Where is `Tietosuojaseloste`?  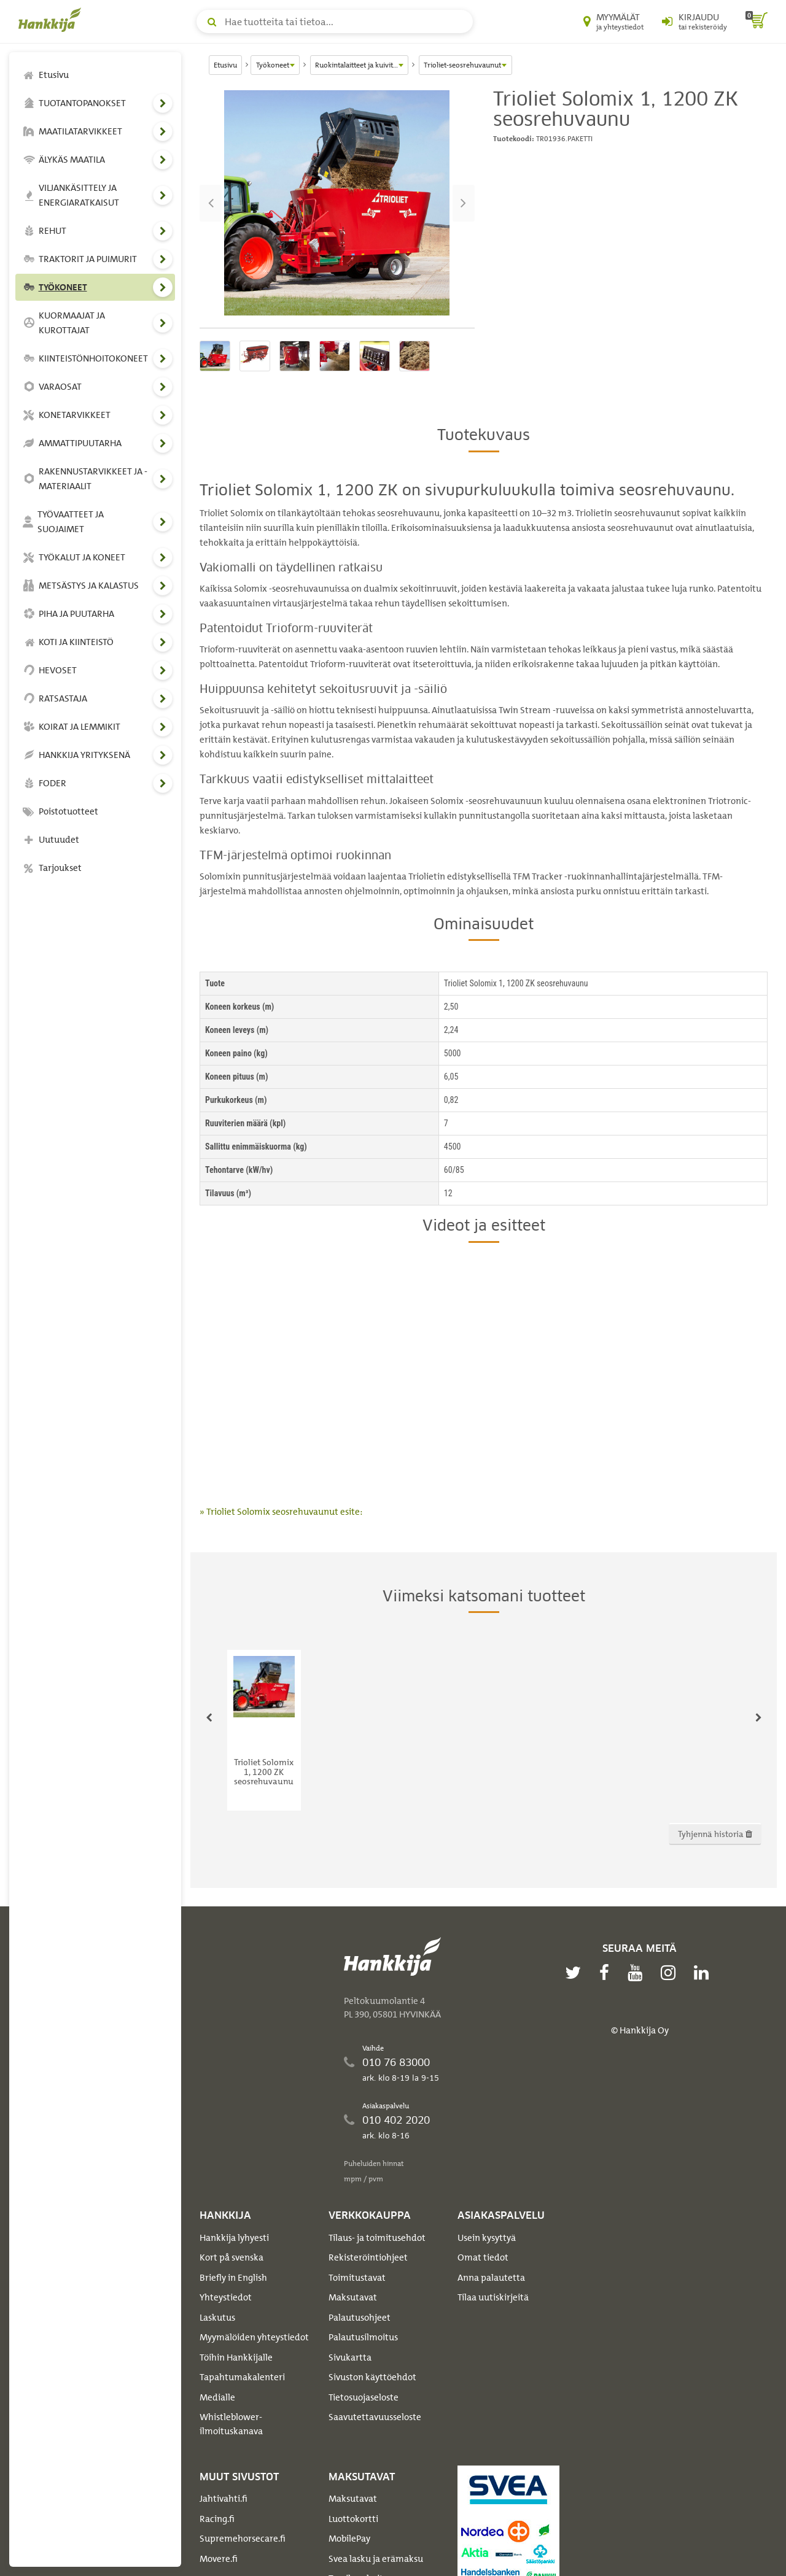 Tietosuojaseloste is located at coordinates (364, 2397).